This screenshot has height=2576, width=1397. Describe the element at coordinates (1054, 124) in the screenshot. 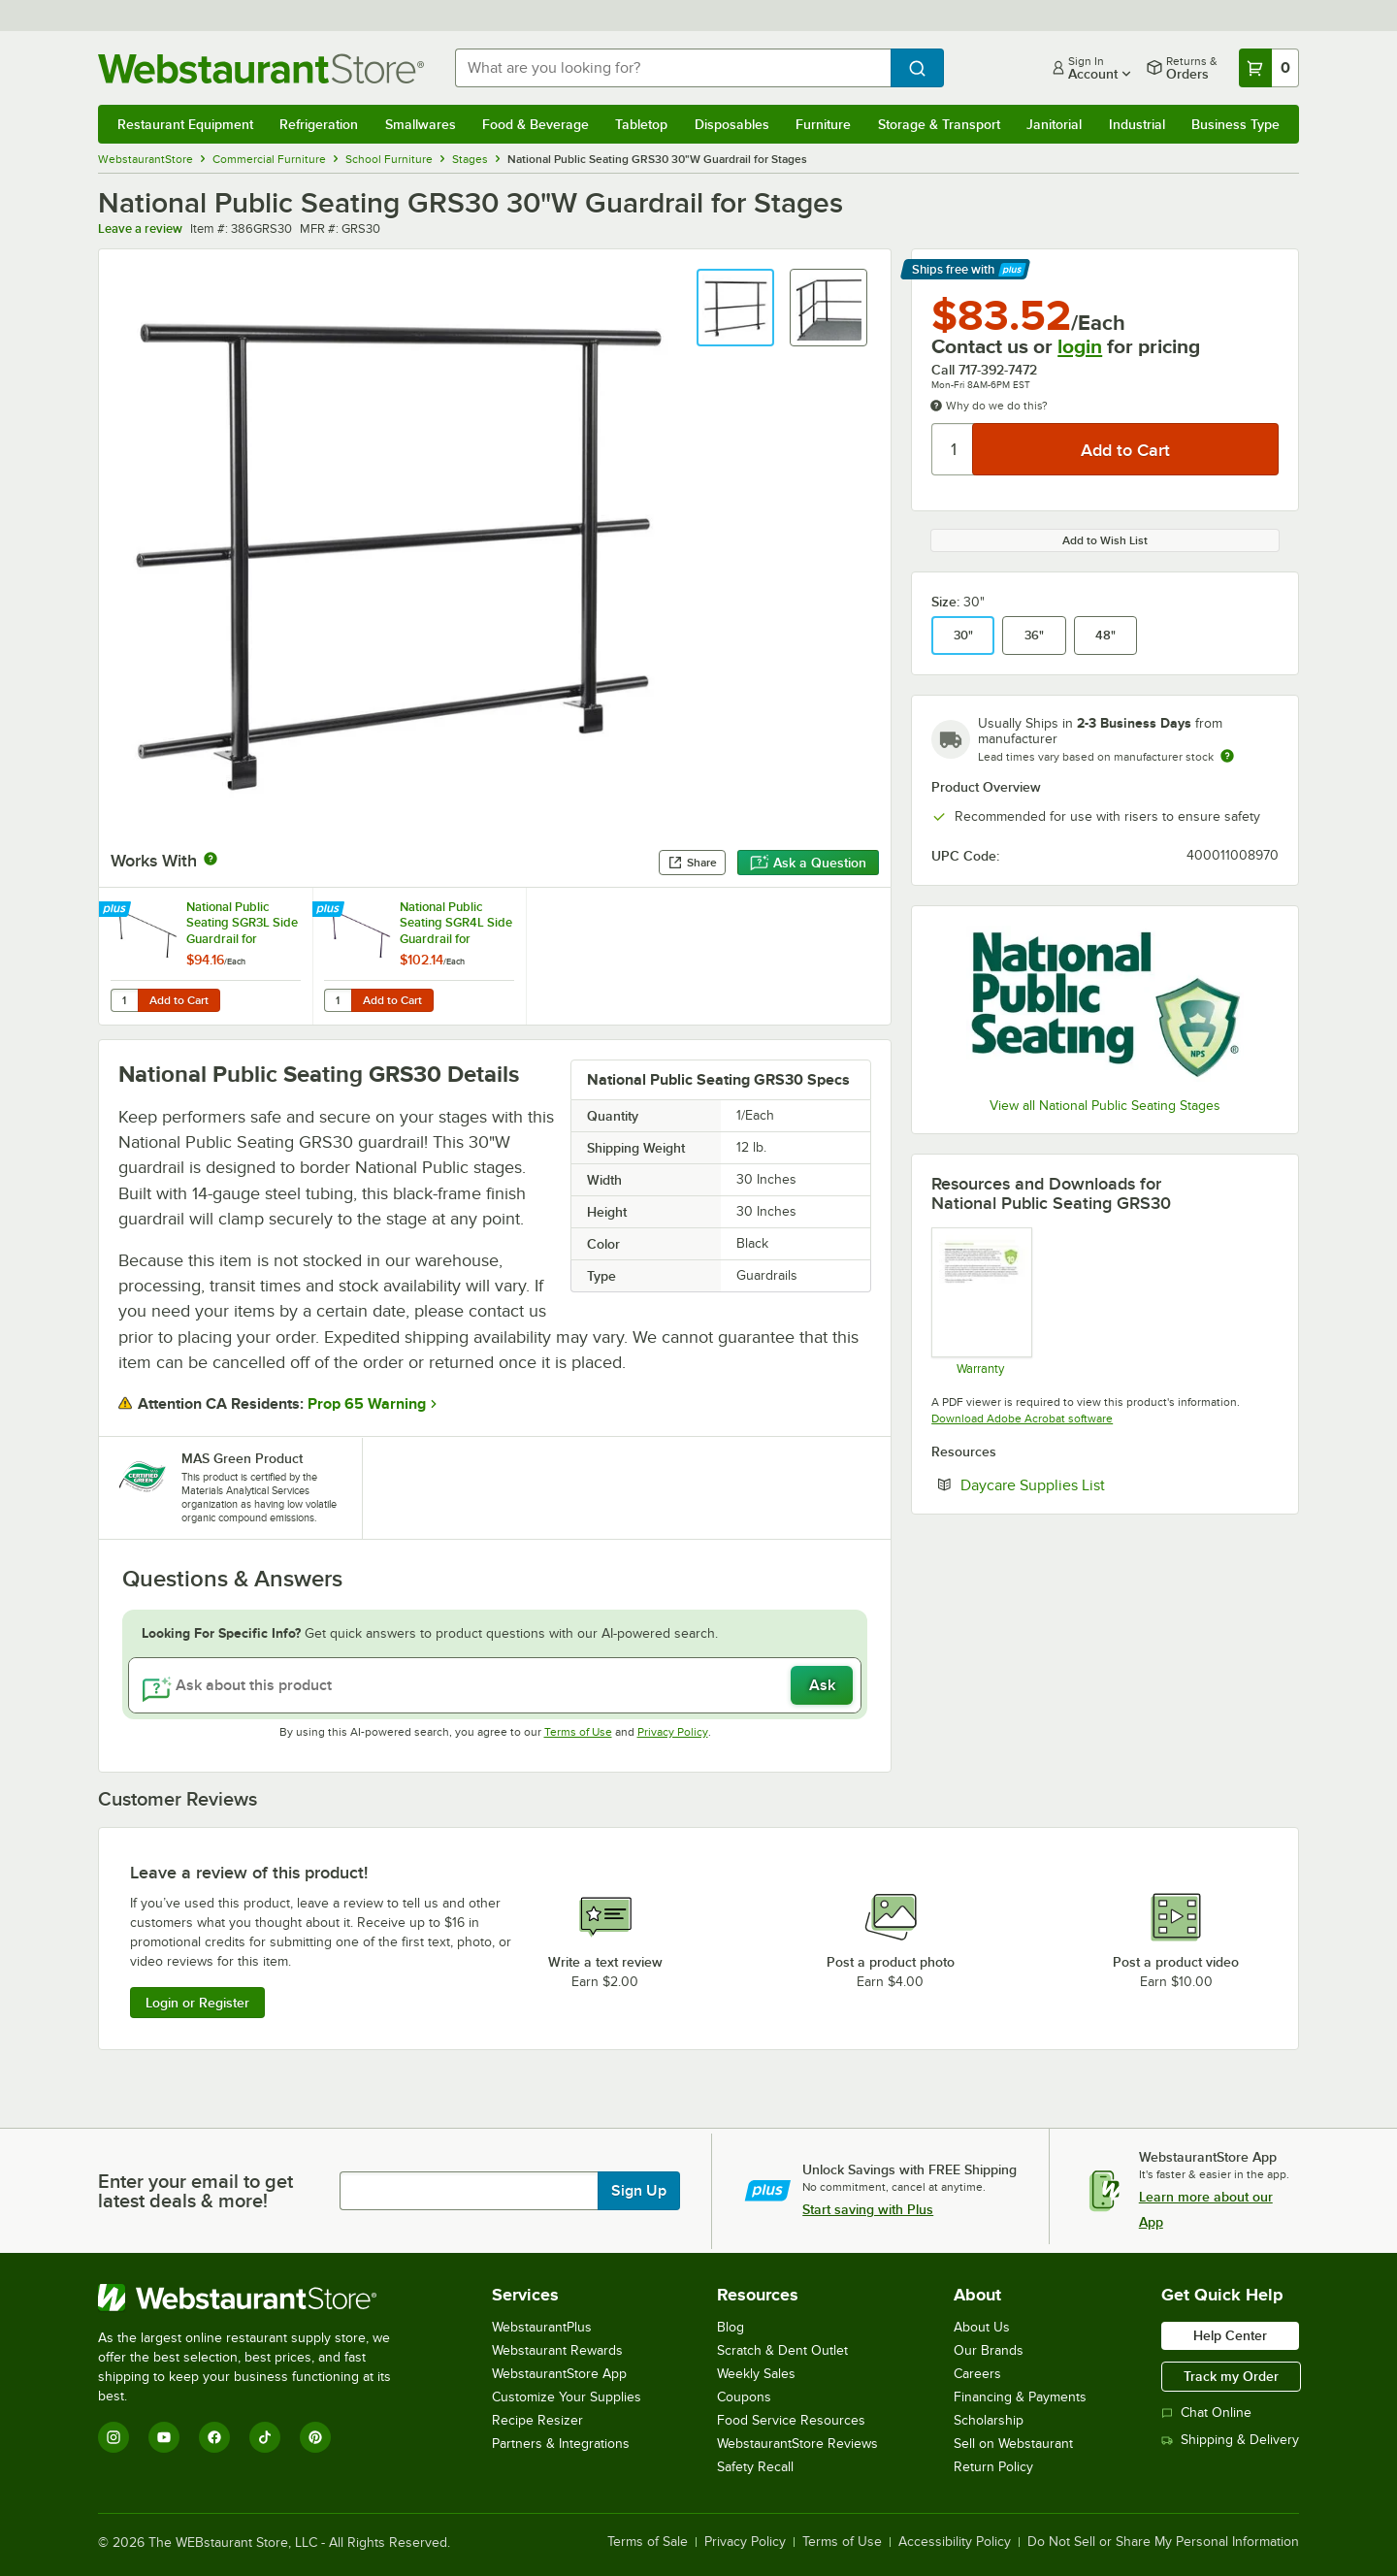

I see `Janitorial` at that location.